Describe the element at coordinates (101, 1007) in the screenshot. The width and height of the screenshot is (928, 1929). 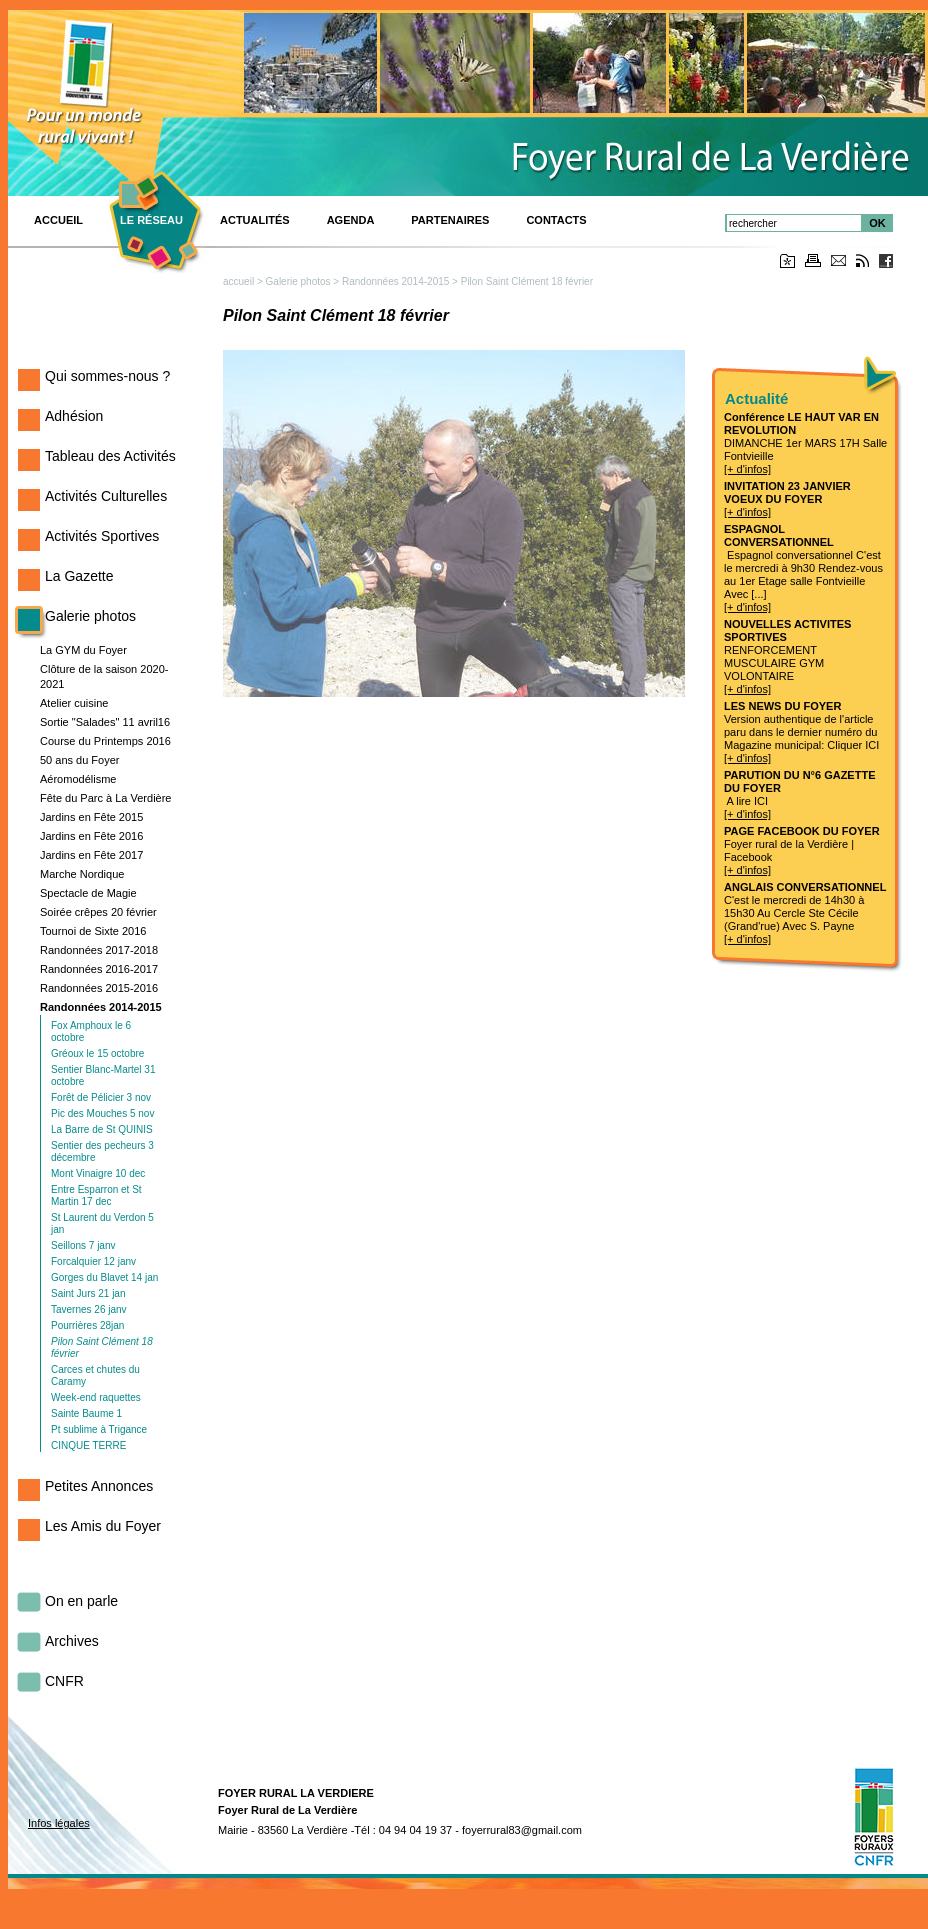
I see `Randonnées 2014-2015` at that location.